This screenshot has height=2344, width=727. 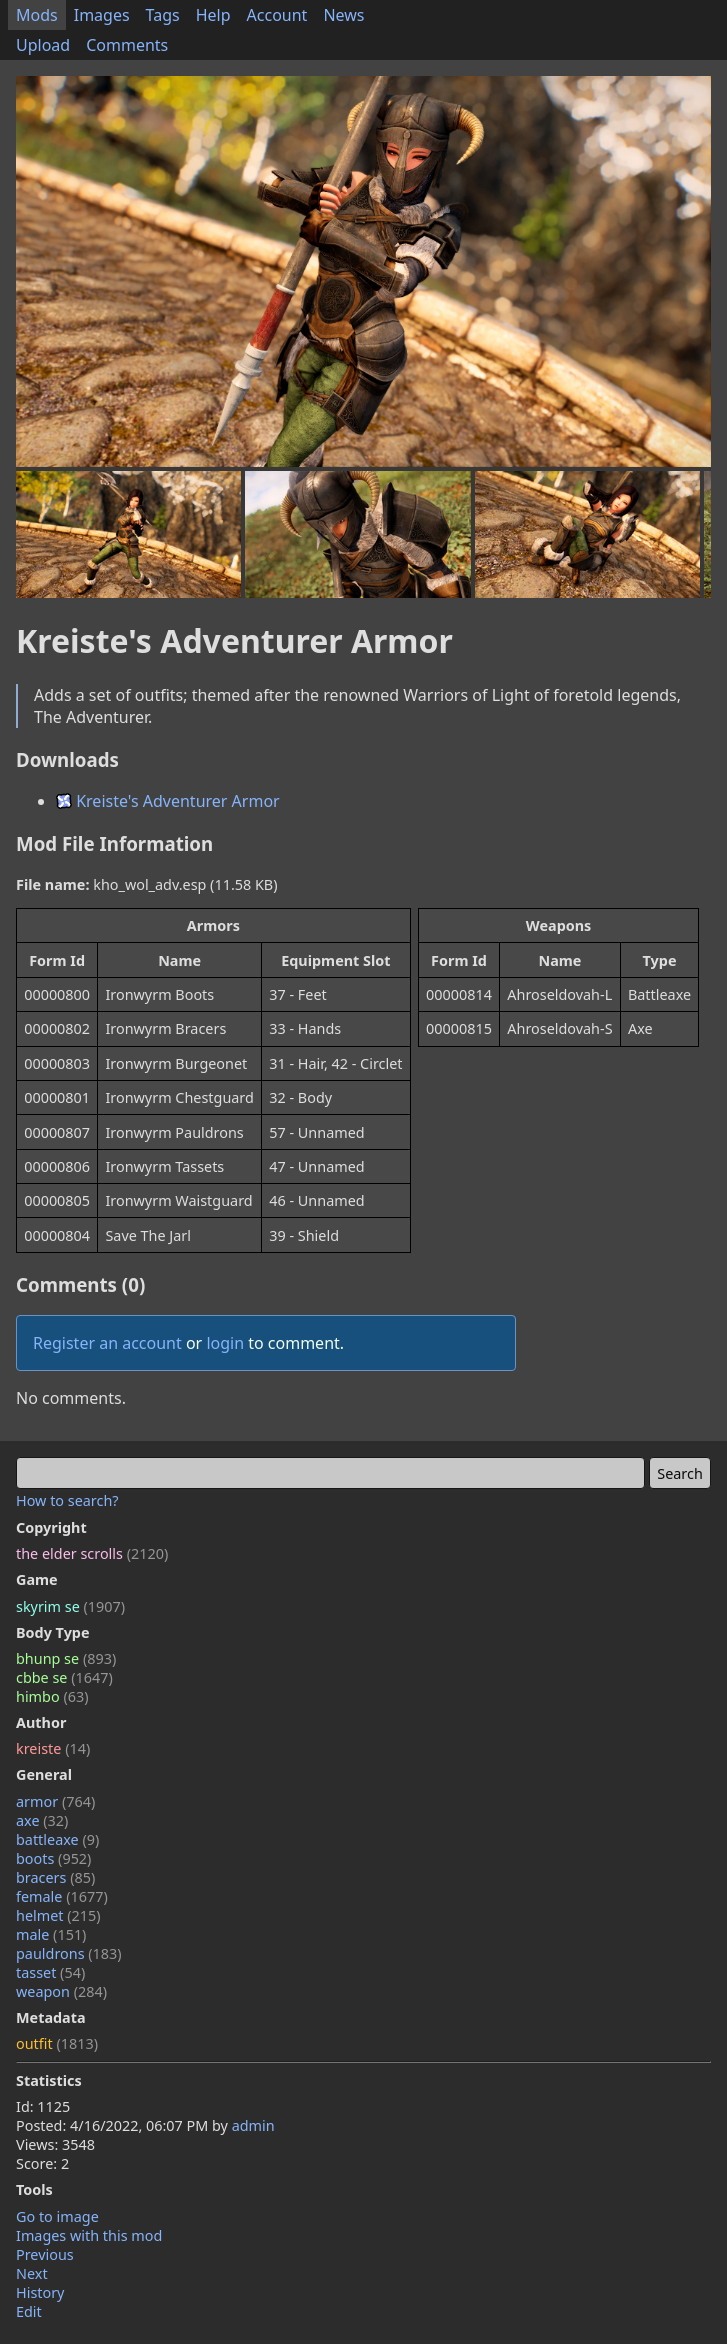 What do you see at coordinates (225, 1343) in the screenshot?
I see `login` at bounding box center [225, 1343].